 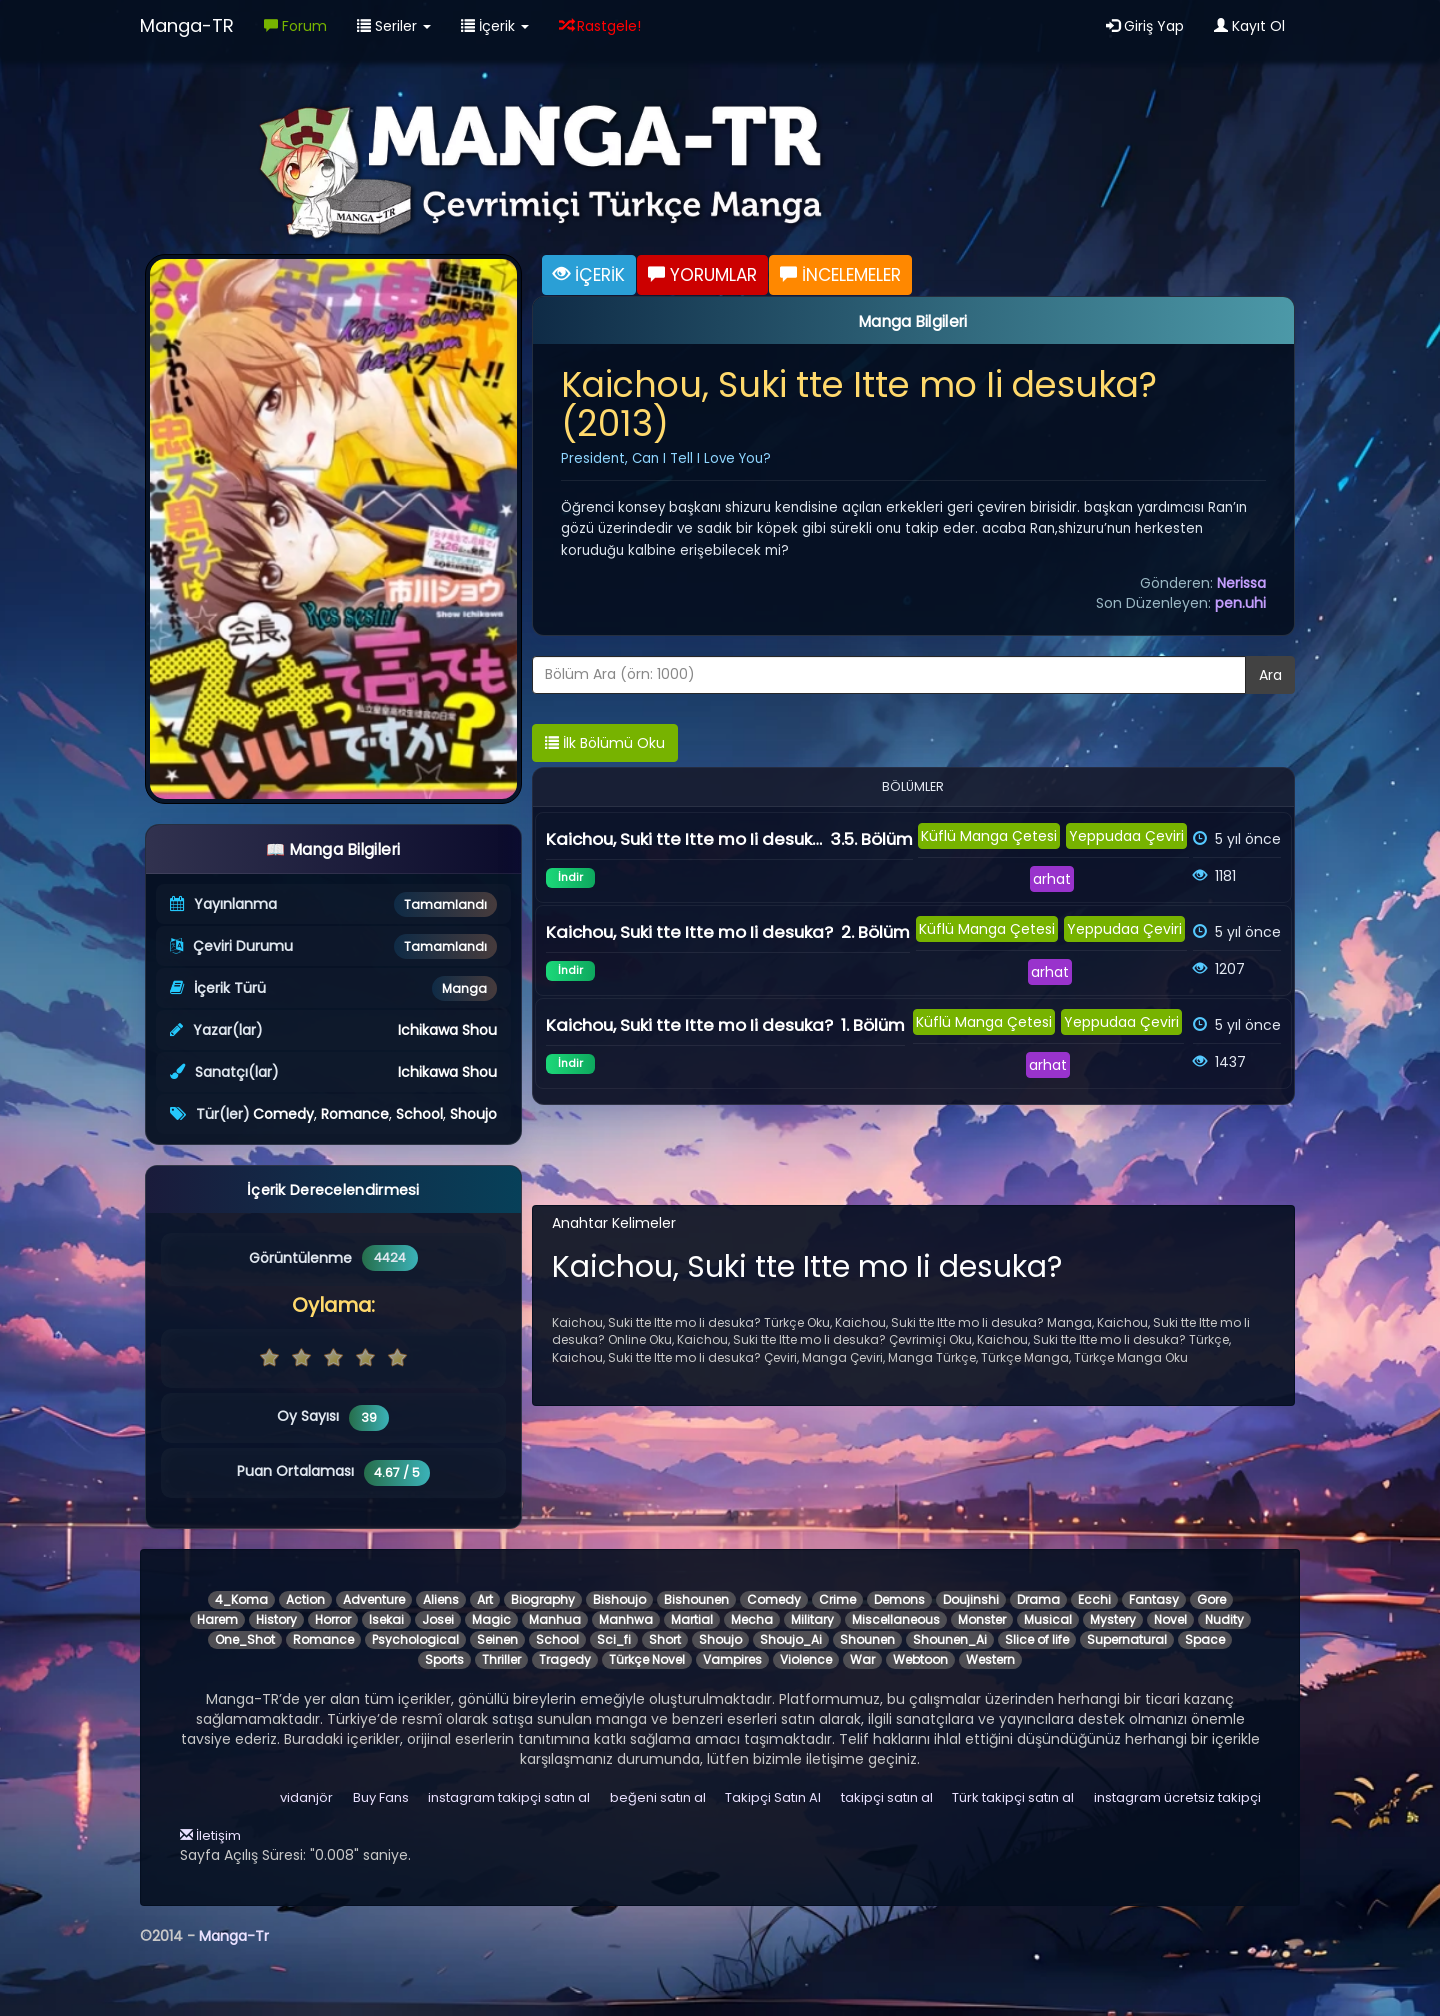 I want to click on Manga-Tr, so click(x=234, y=1936).